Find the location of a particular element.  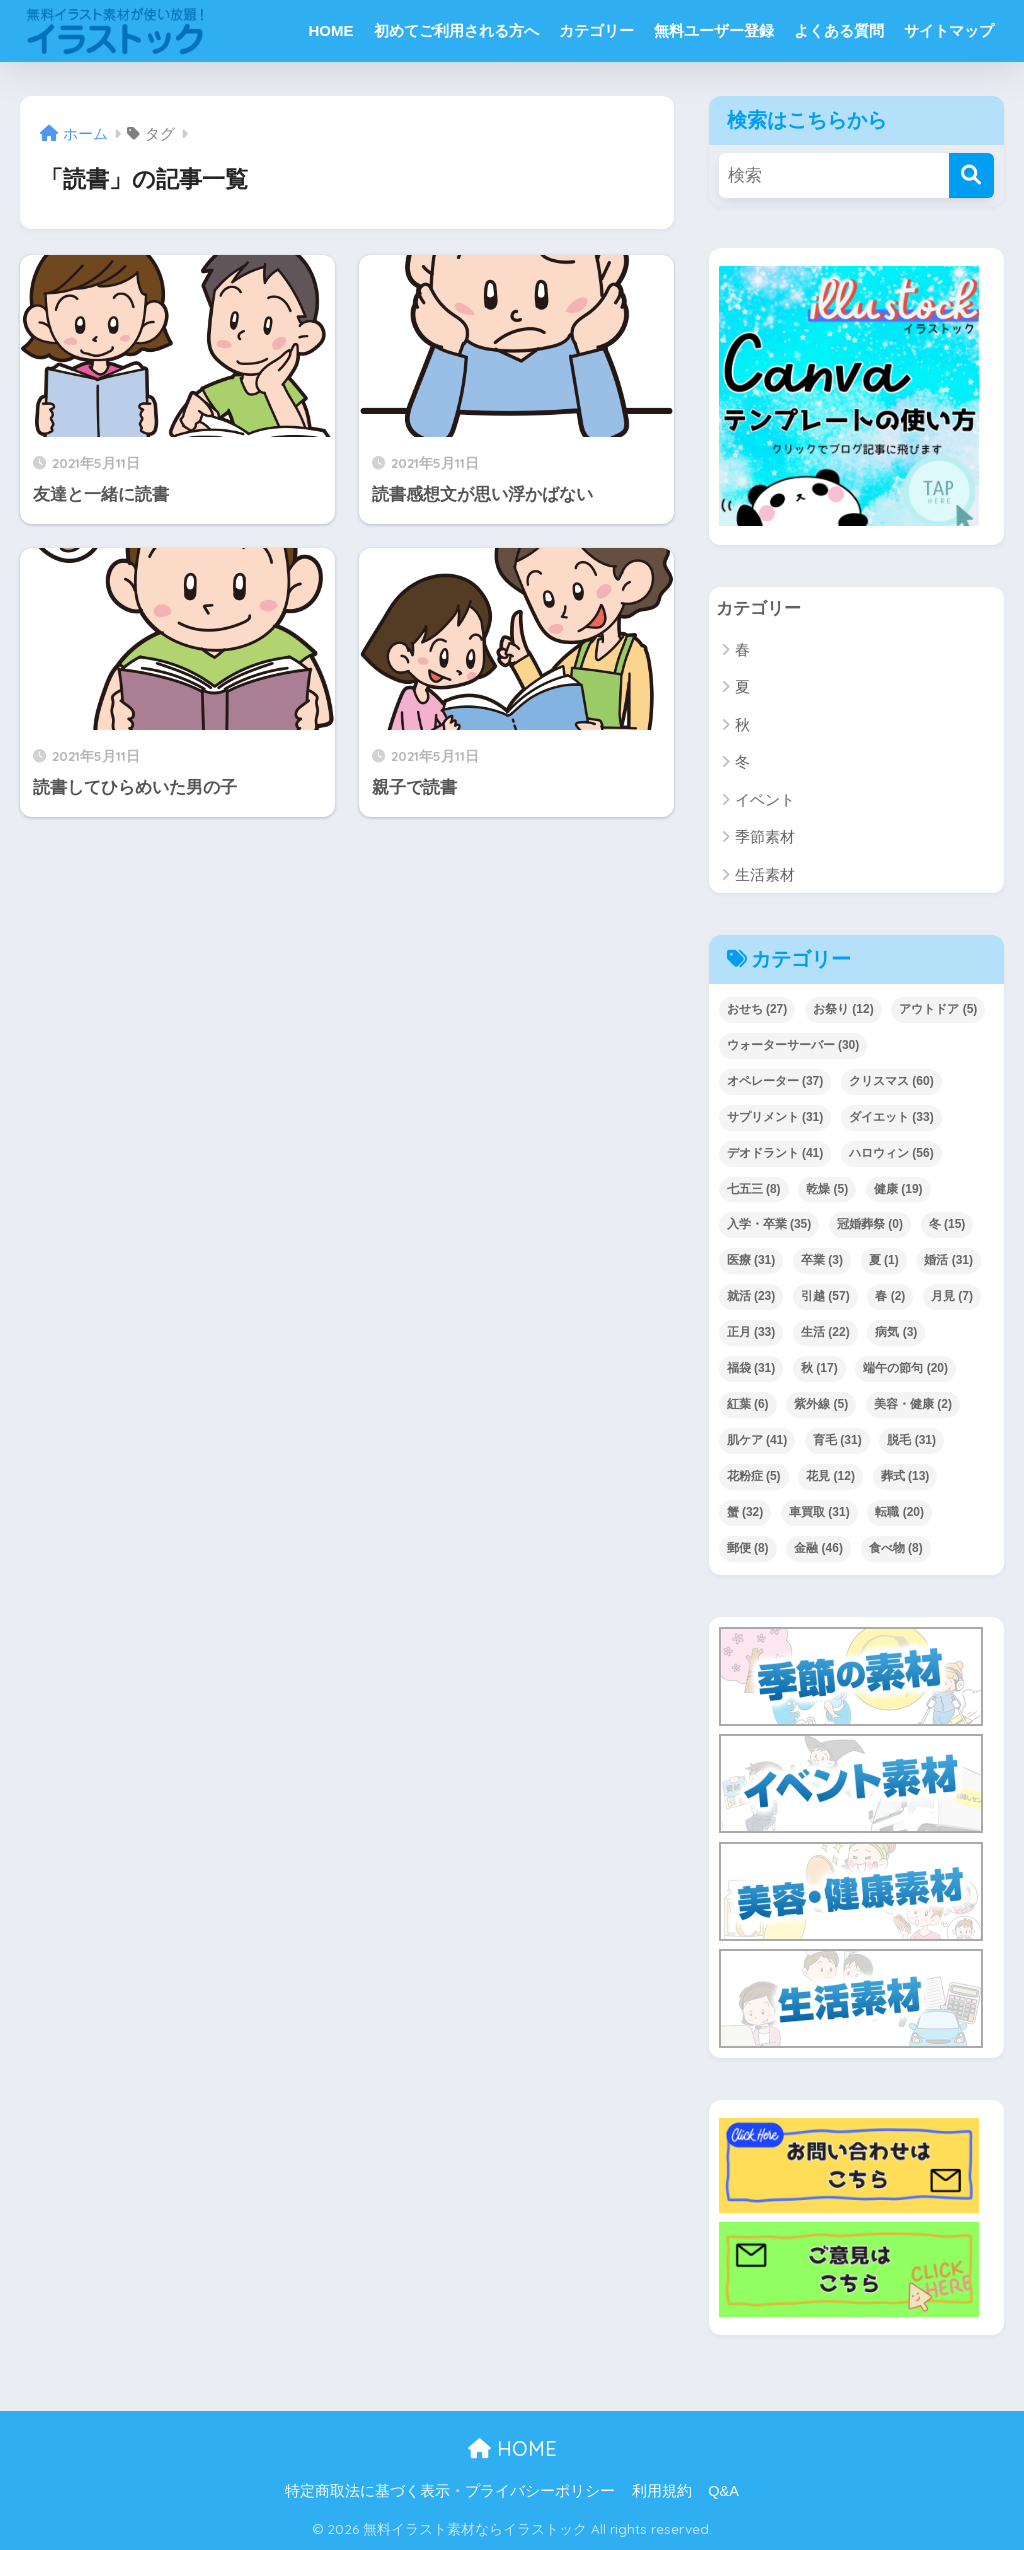

月見 [月見 (7個の項目)] is located at coordinates (952, 1297).